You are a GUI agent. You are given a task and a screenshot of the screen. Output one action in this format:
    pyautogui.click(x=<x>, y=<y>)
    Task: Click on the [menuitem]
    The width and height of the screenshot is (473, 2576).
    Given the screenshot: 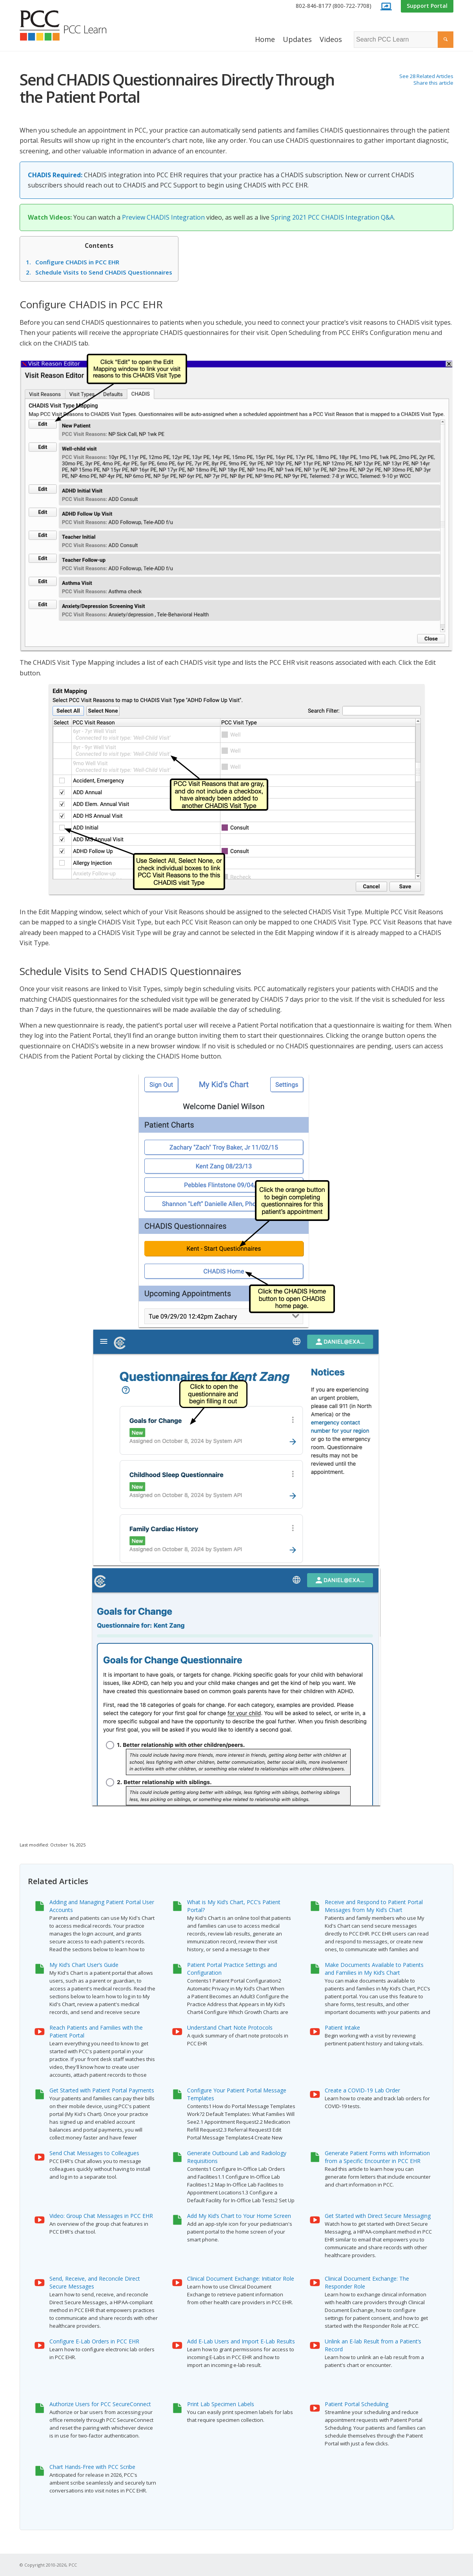 What is the action you would take?
    pyautogui.click(x=333, y=6)
    